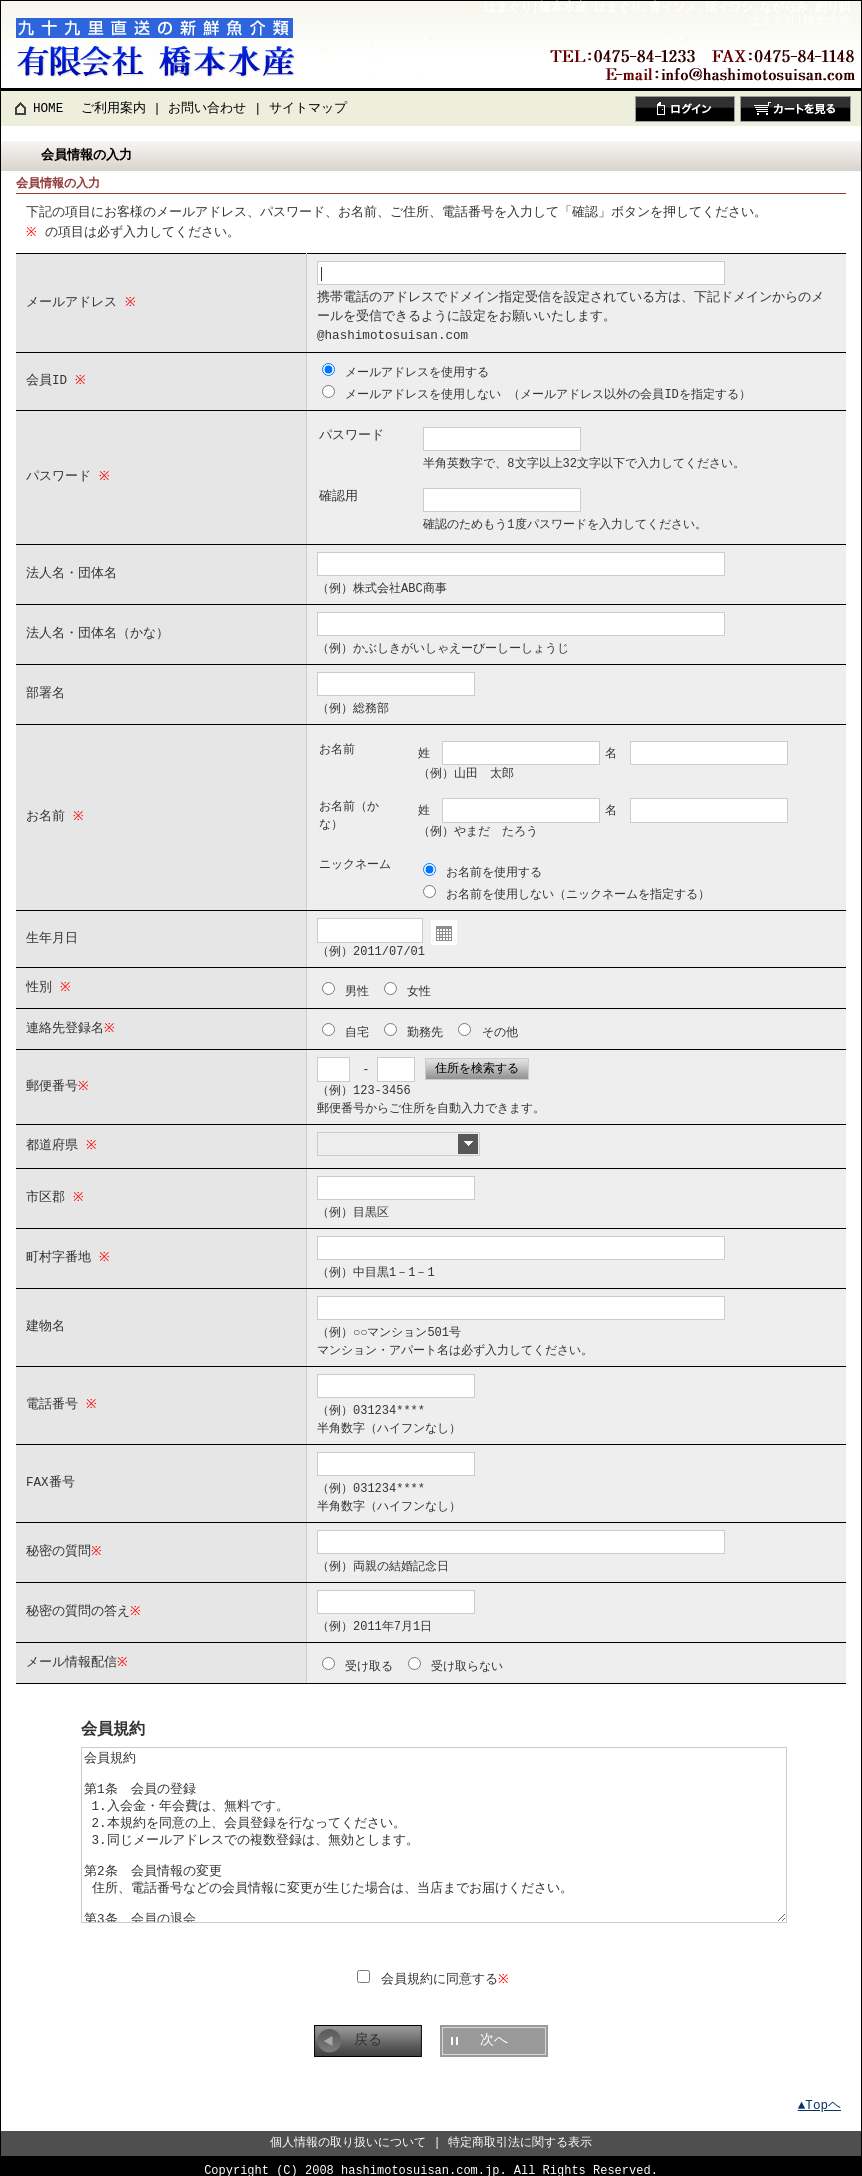  Describe the element at coordinates (348, 2131) in the screenshot. I see `個人情報の取り扱いについて` at that location.